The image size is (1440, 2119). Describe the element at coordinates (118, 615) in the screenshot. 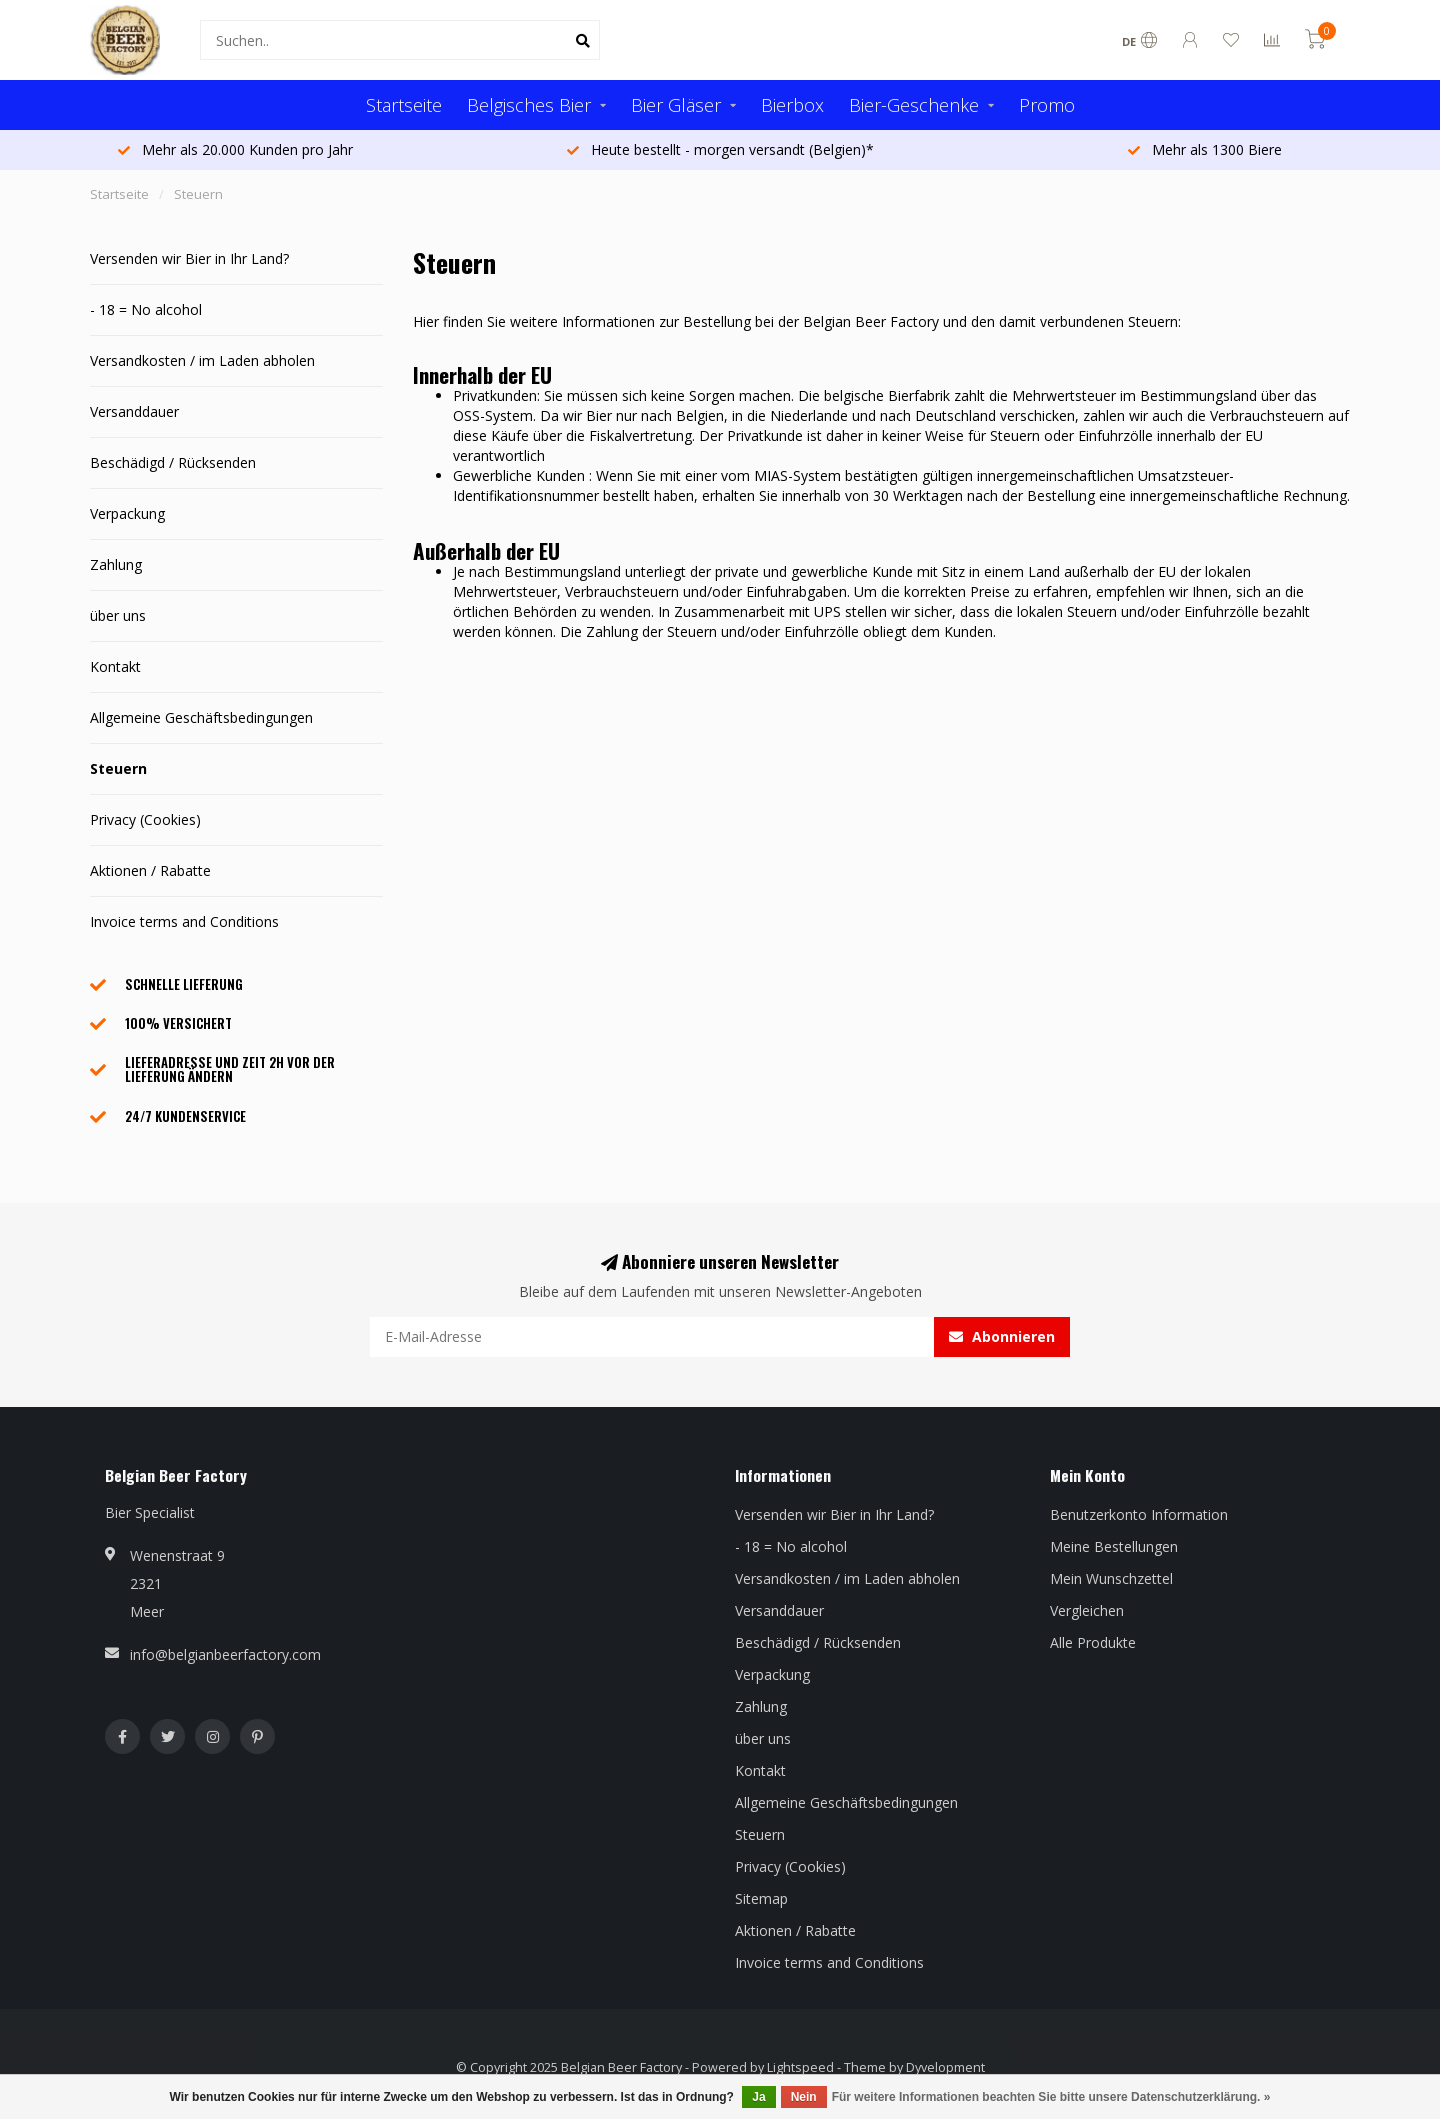

I see `über uns` at that location.